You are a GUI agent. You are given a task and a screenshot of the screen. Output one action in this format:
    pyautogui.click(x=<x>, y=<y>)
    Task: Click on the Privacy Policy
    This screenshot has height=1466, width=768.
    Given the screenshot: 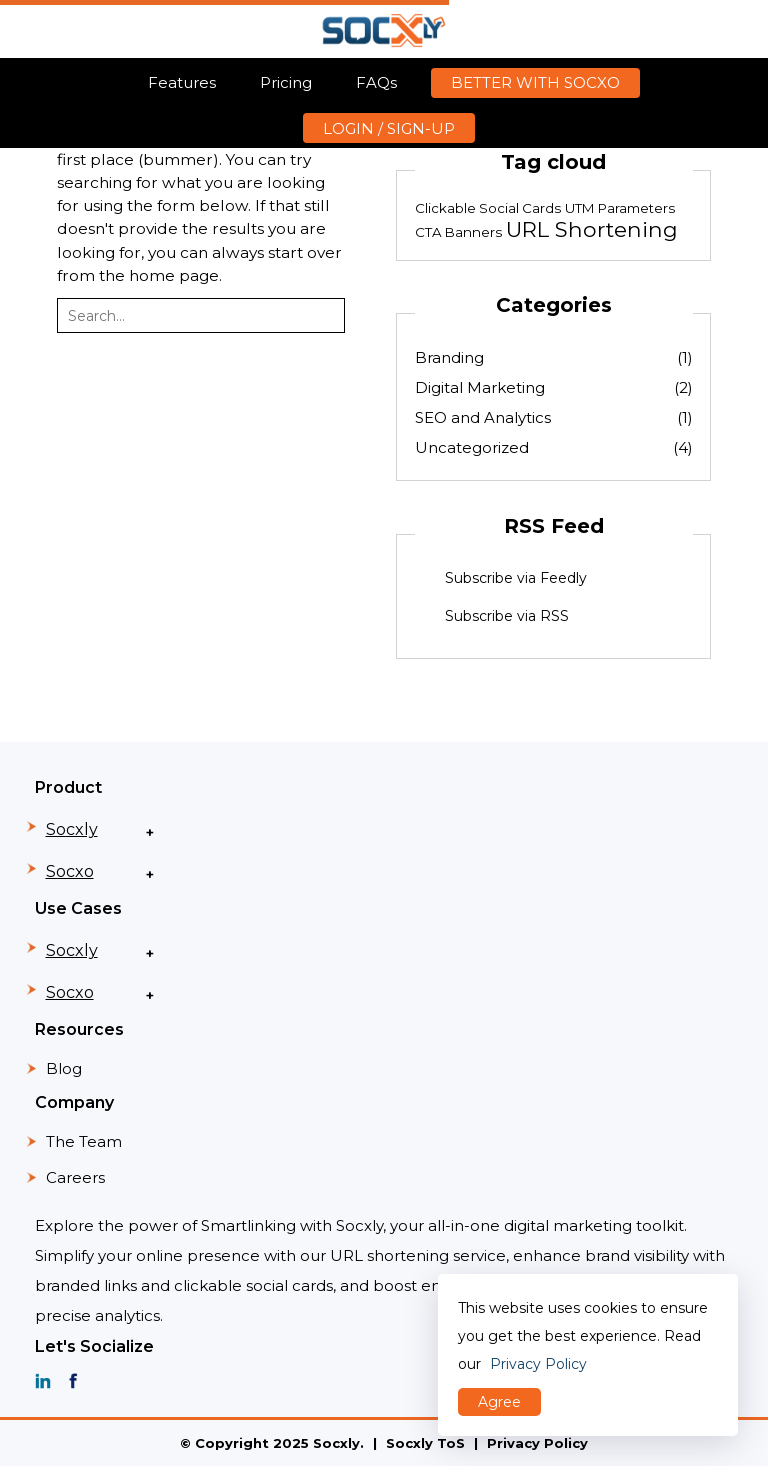 What is the action you would take?
    pyautogui.click(x=537, y=1443)
    